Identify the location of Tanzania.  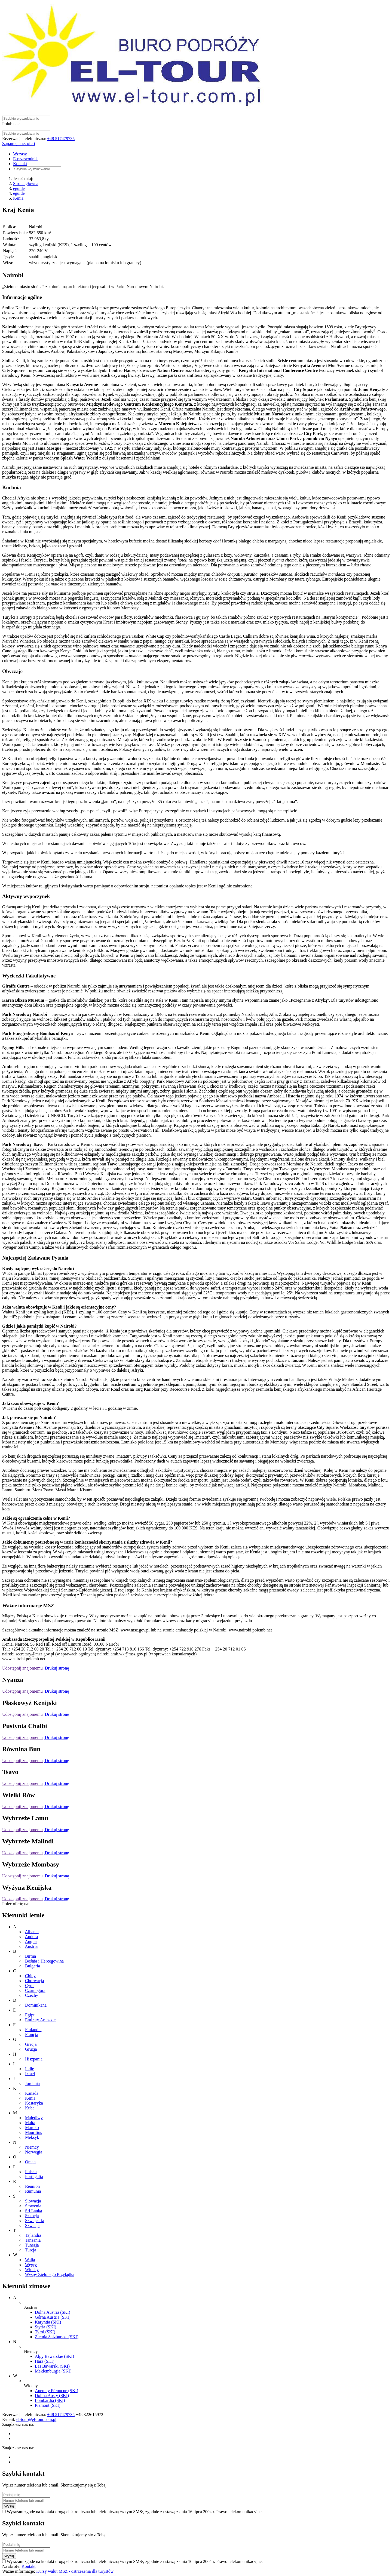
(33, 2240).